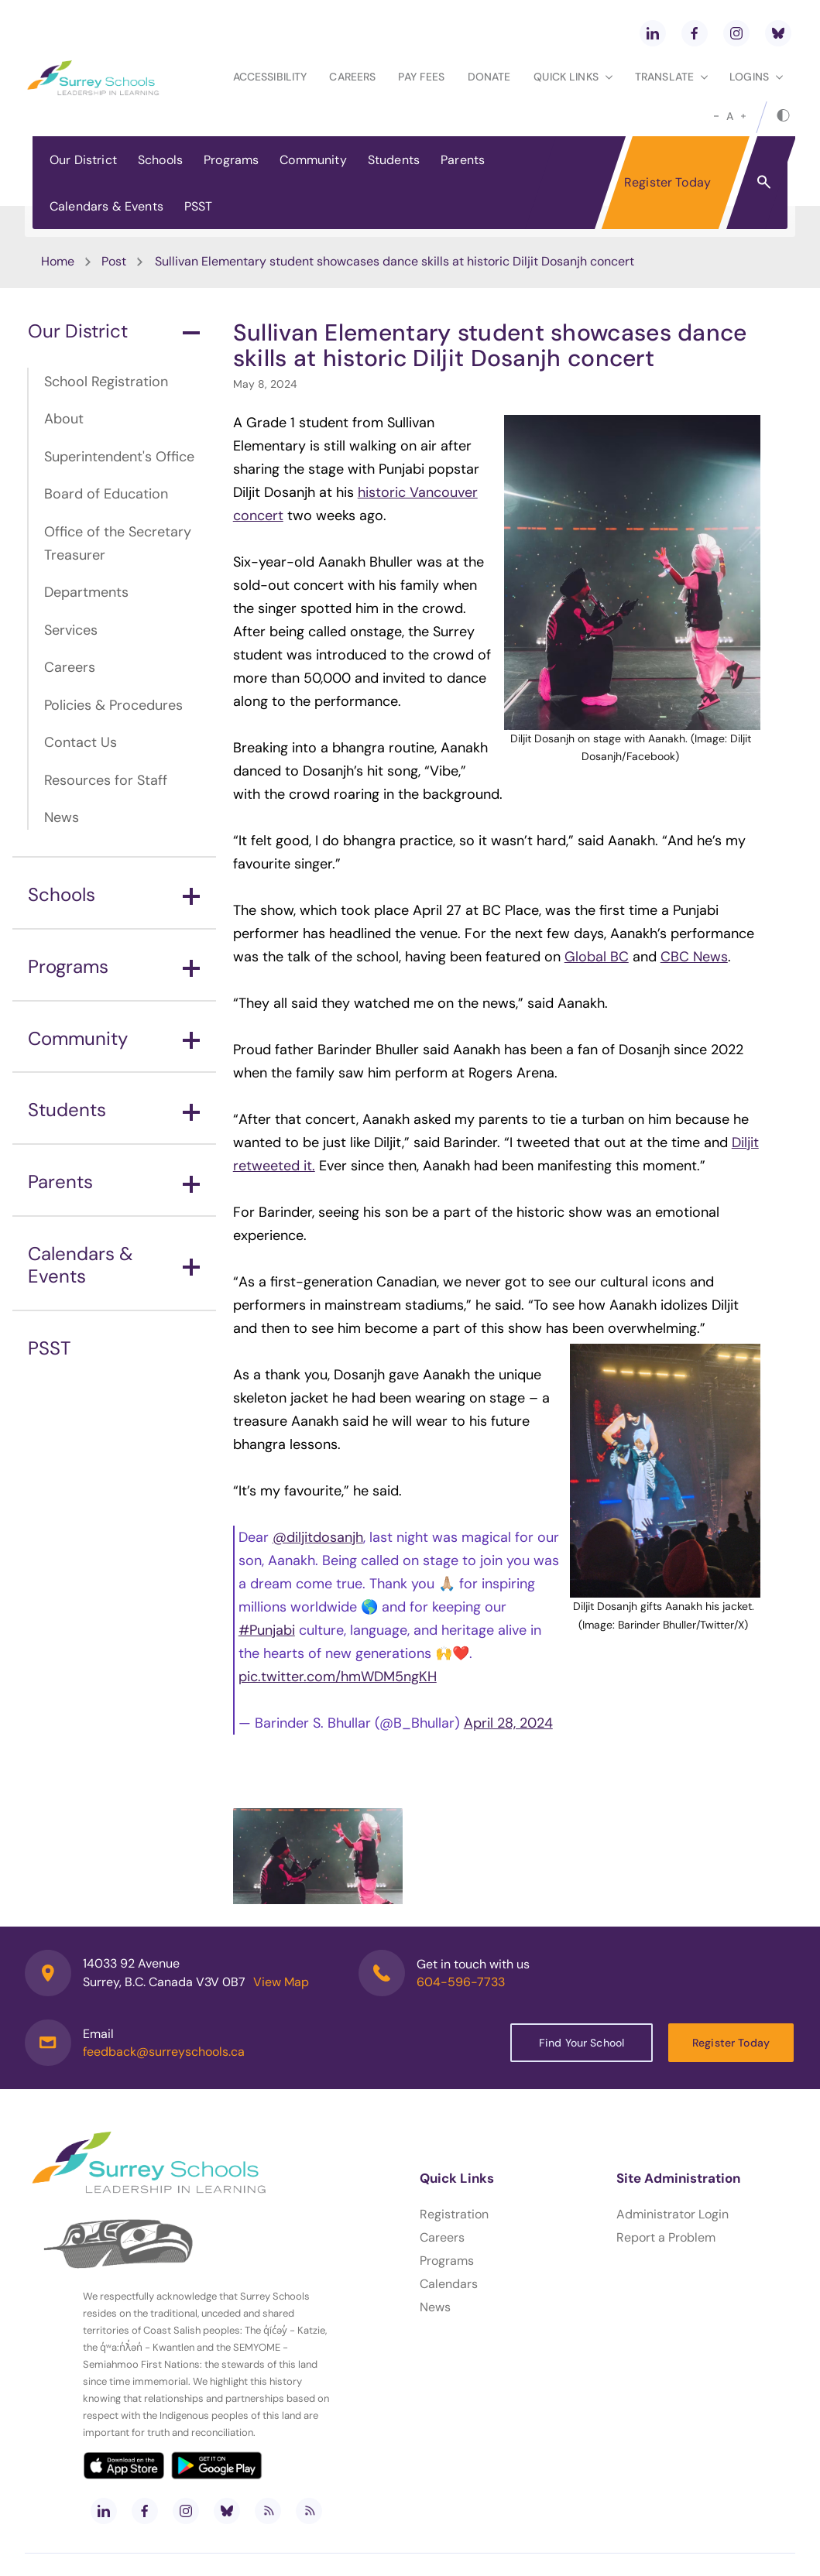  Describe the element at coordinates (665, 2237) in the screenshot. I see `Report a Problem` at that location.